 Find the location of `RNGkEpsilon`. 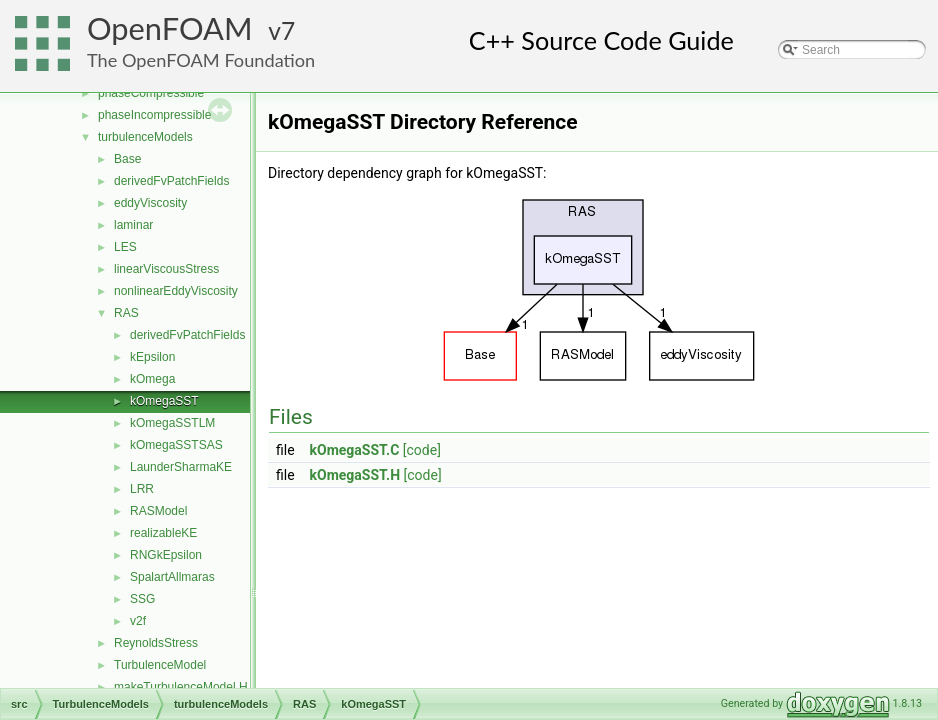

RNGkEpsilon is located at coordinates (166, 555).